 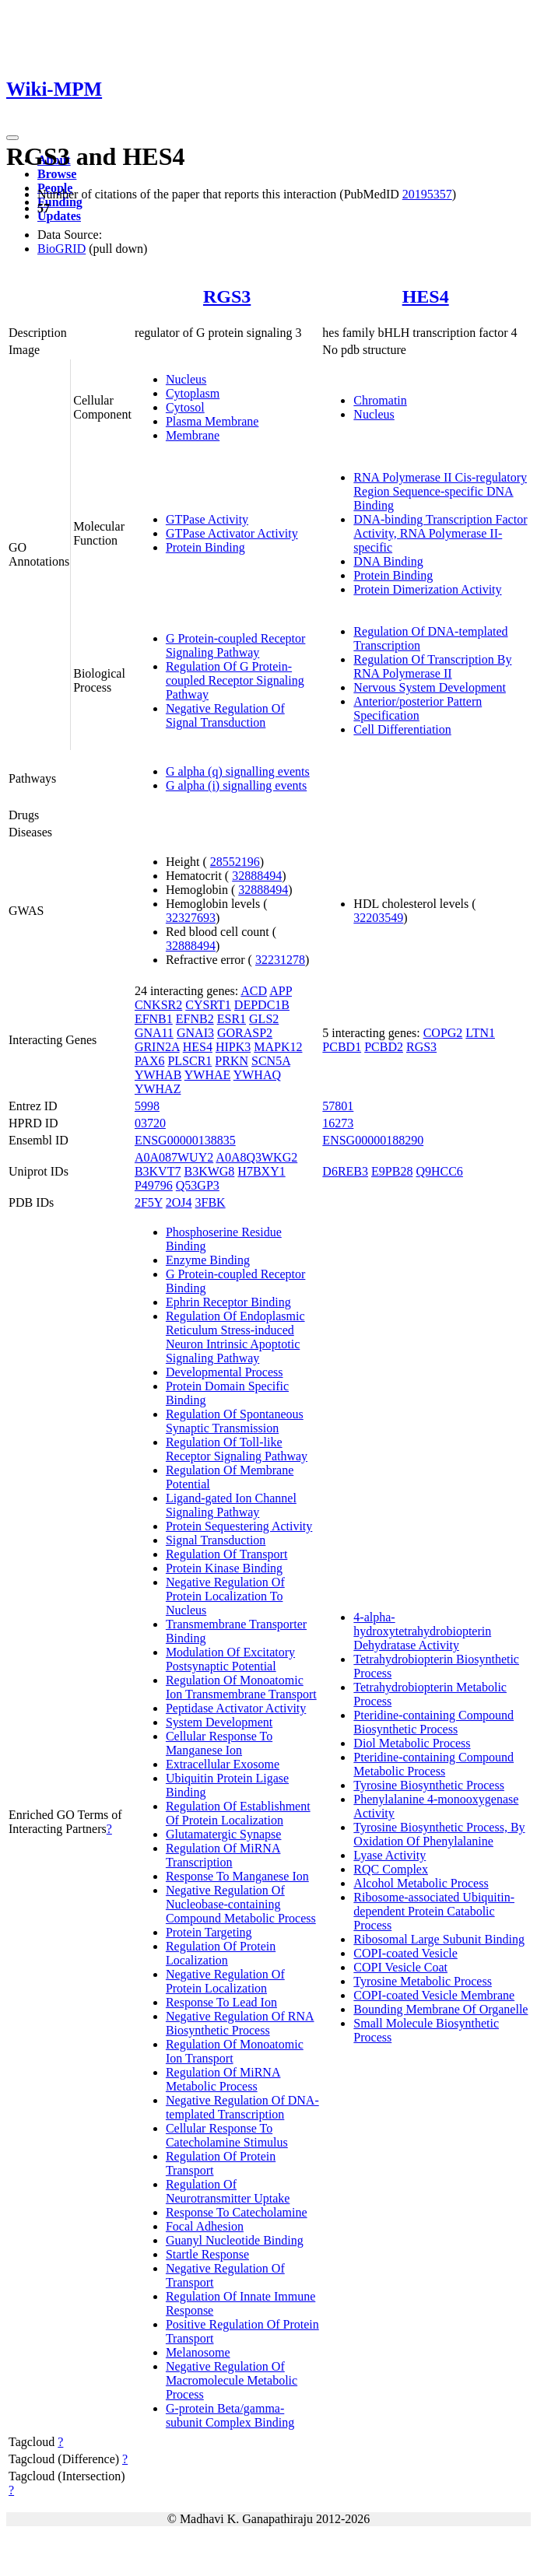 I want to click on RQC Complex, so click(x=390, y=1869).